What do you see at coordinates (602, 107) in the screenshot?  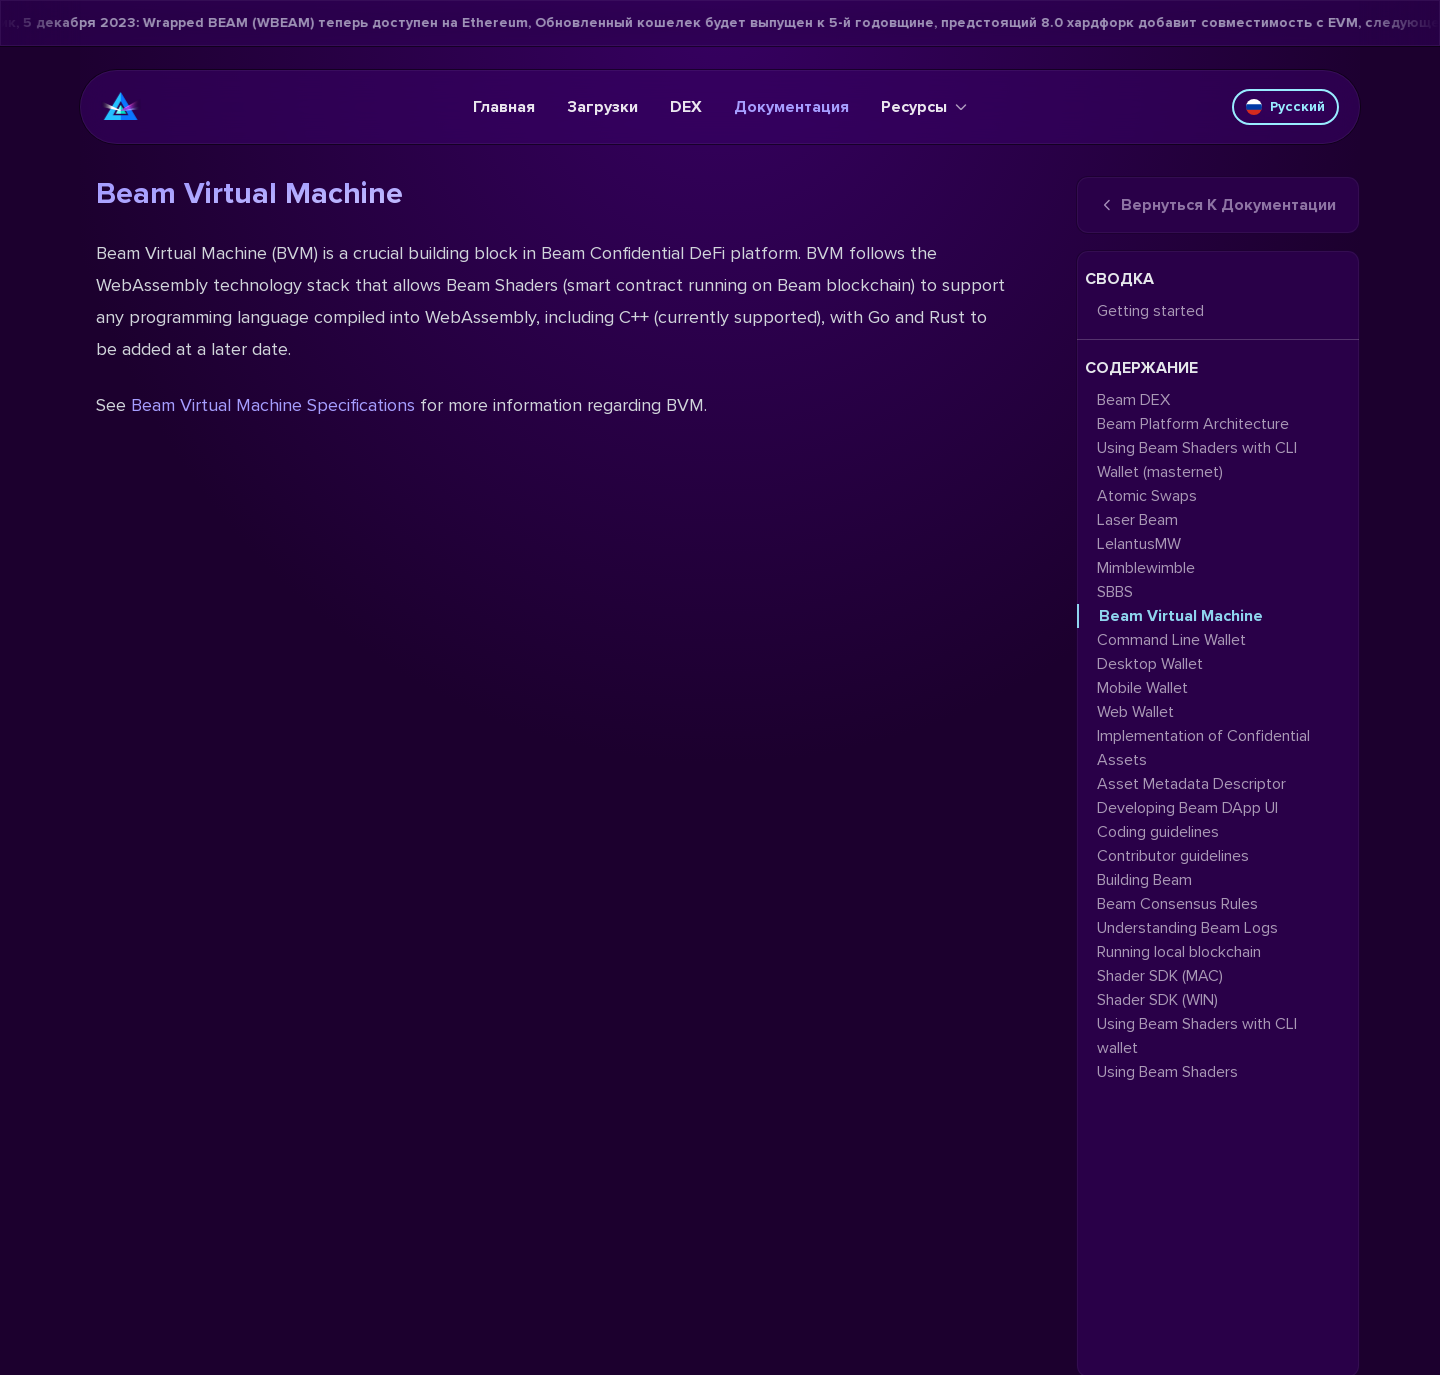 I see `Загрузки` at bounding box center [602, 107].